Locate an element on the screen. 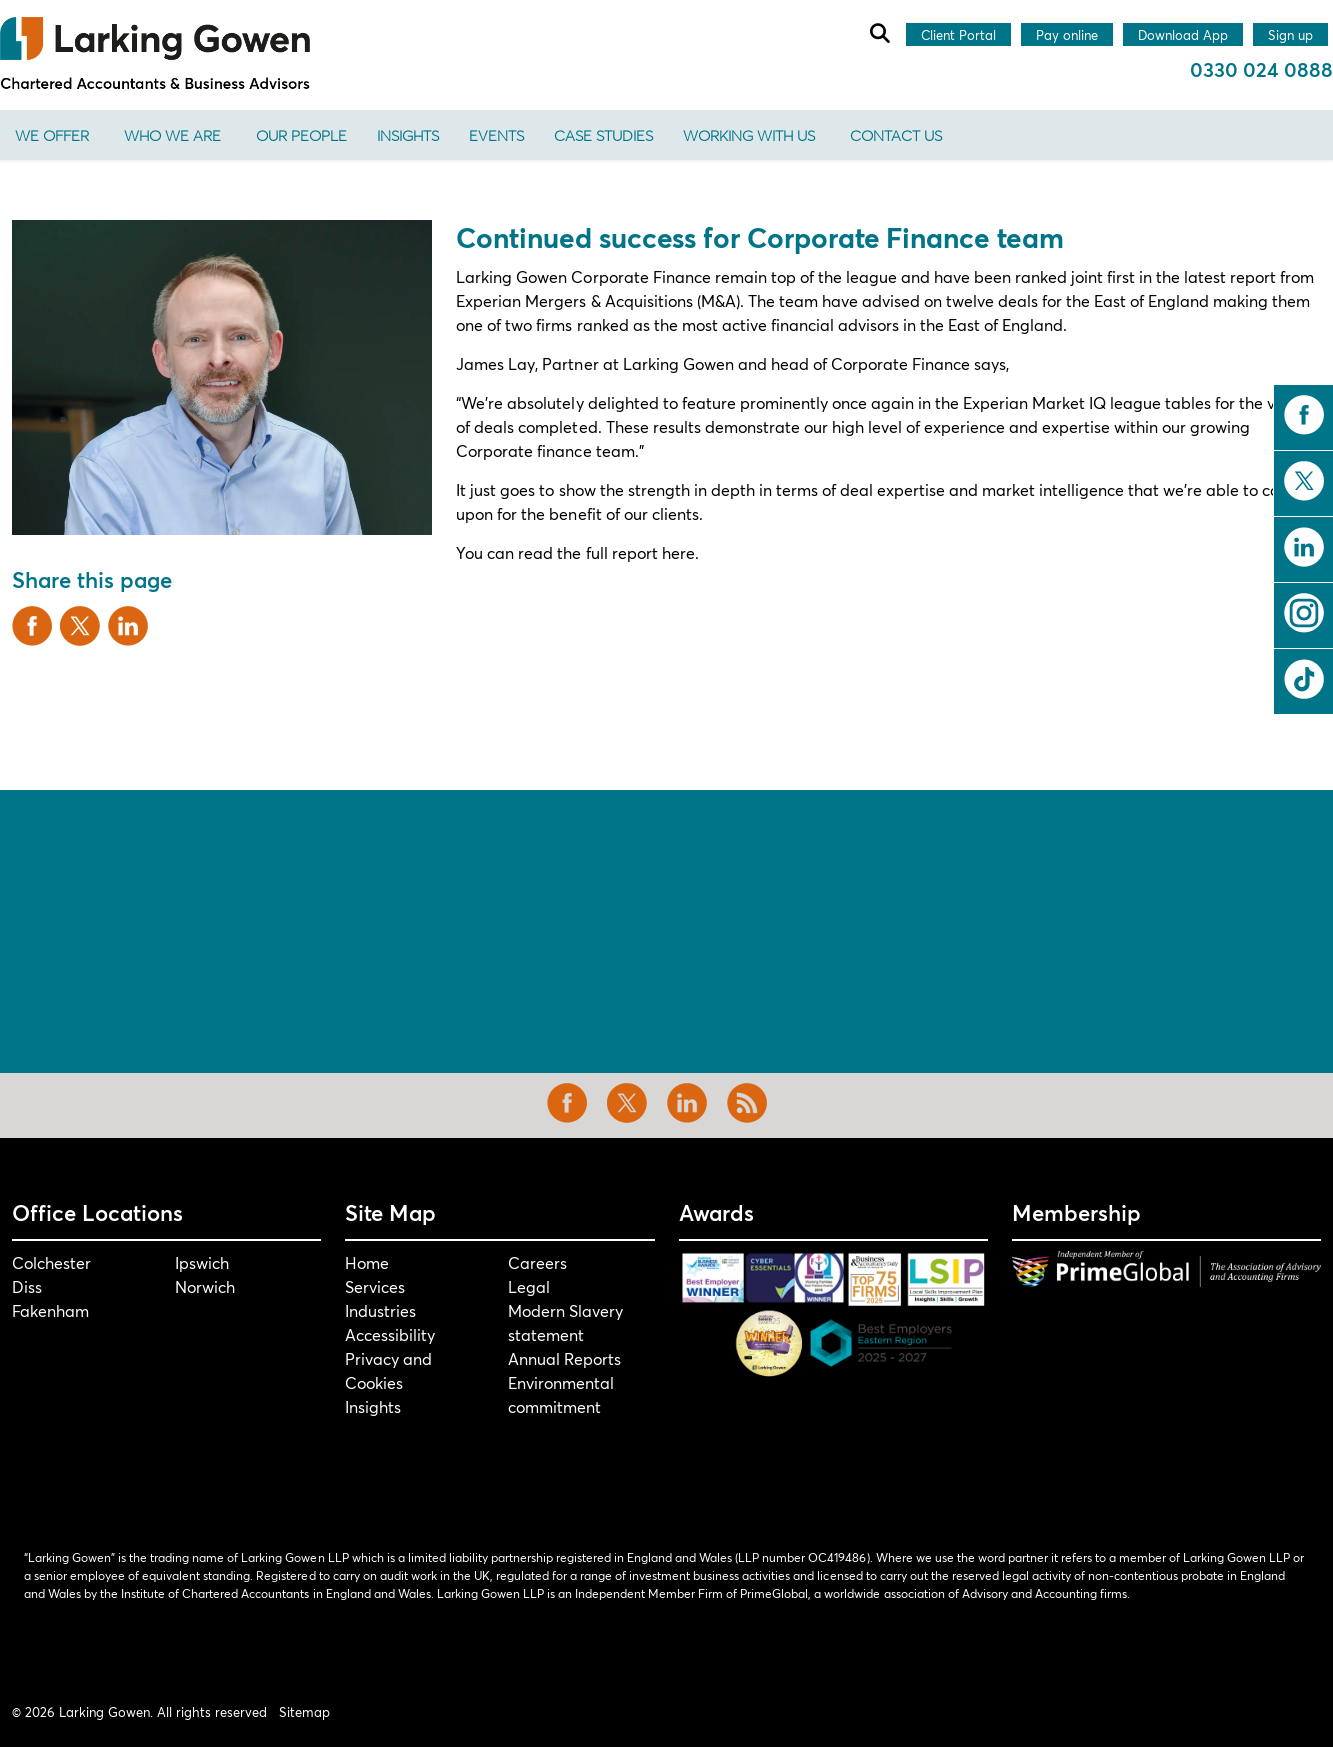 The image size is (1333, 1747). Pay online is located at coordinates (1067, 36).